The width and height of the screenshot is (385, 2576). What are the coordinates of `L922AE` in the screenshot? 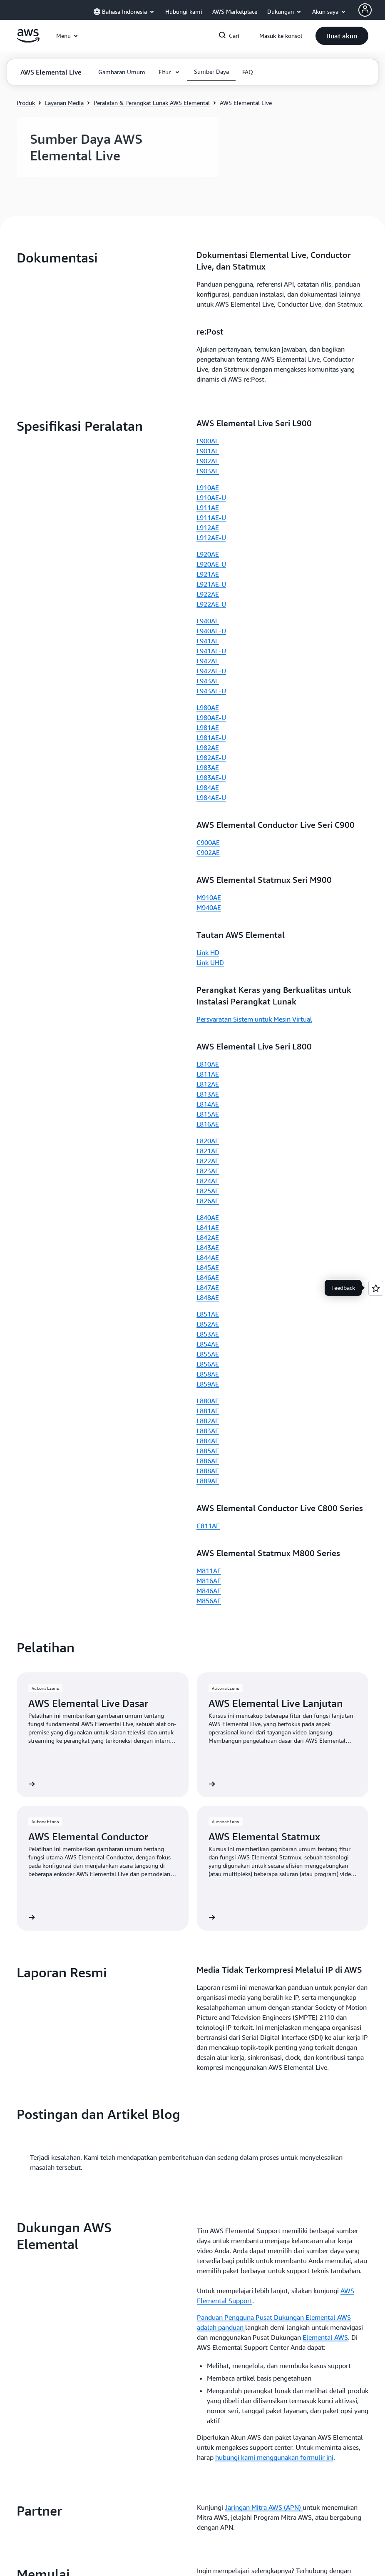 It's located at (207, 594).